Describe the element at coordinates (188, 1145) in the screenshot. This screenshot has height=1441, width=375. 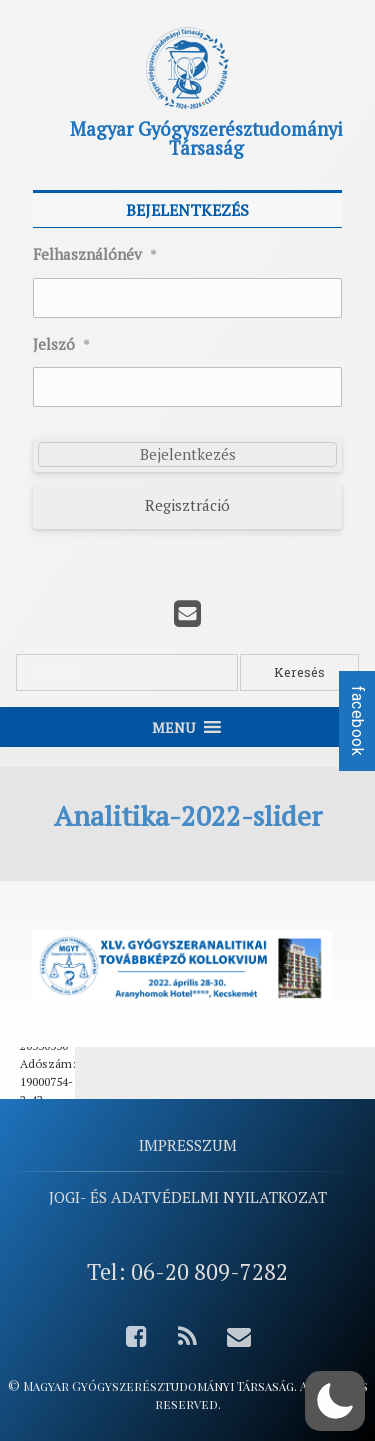
I see `Impresszum` at that location.